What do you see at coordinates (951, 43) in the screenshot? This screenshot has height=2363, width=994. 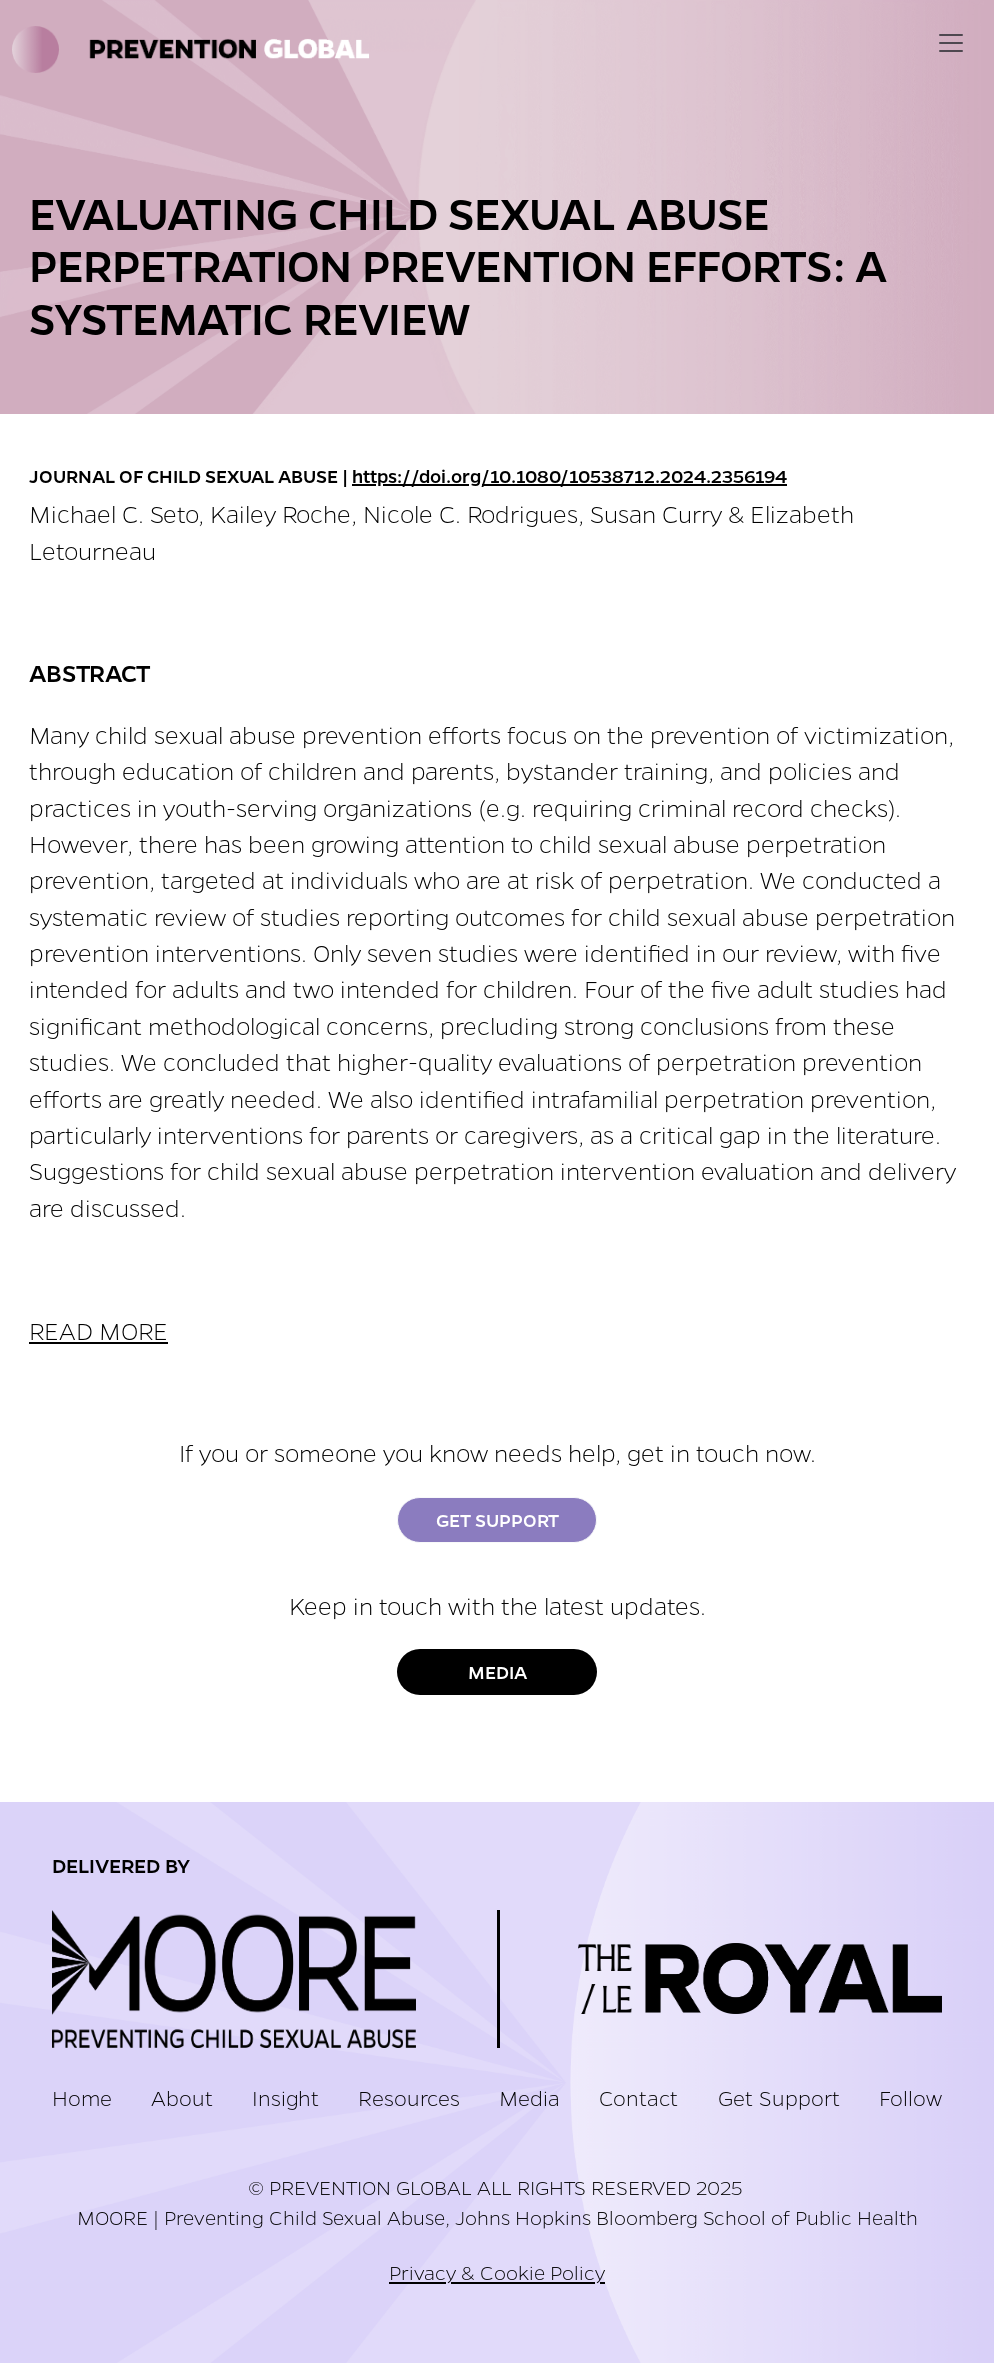 I see `[Toggle navigation]` at bounding box center [951, 43].